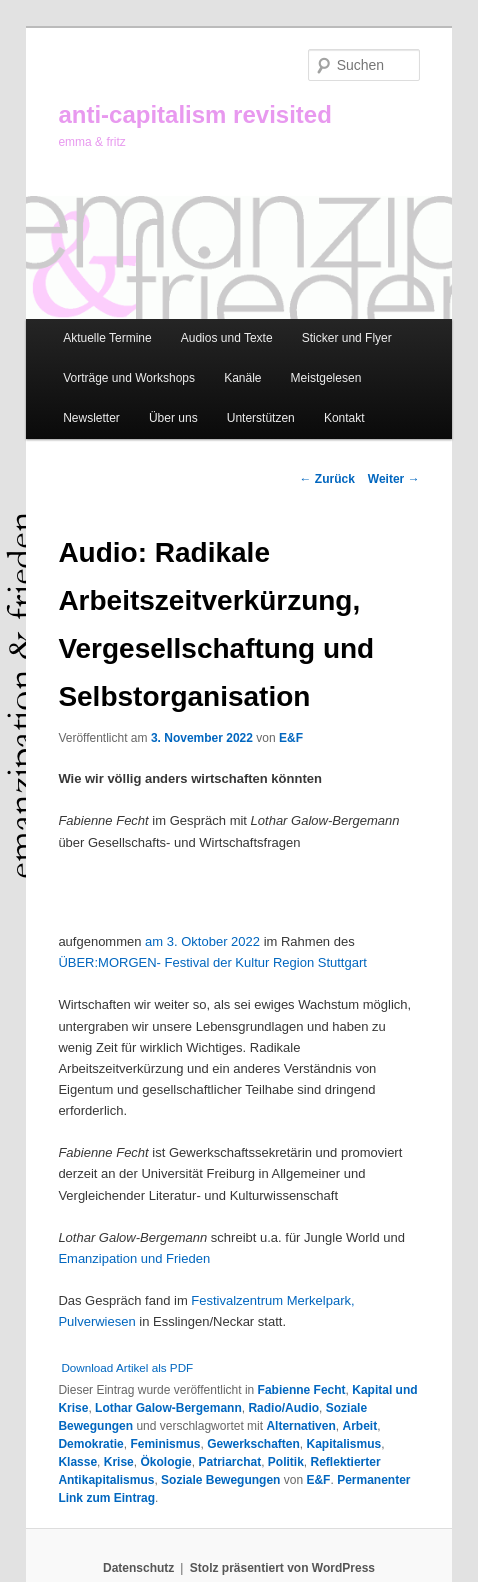 The image size is (478, 1582). Describe the element at coordinates (291, 738) in the screenshot. I see `E&F` at that location.